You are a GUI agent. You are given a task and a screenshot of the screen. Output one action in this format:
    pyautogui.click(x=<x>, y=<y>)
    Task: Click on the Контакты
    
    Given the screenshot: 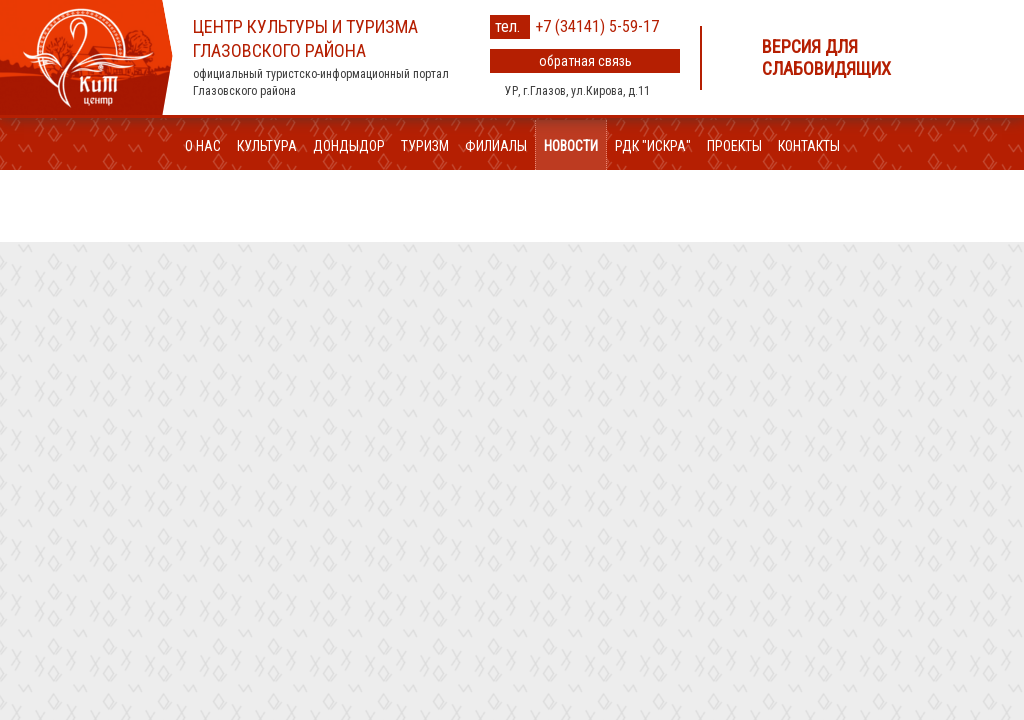 What is the action you would take?
    pyautogui.click(x=809, y=146)
    